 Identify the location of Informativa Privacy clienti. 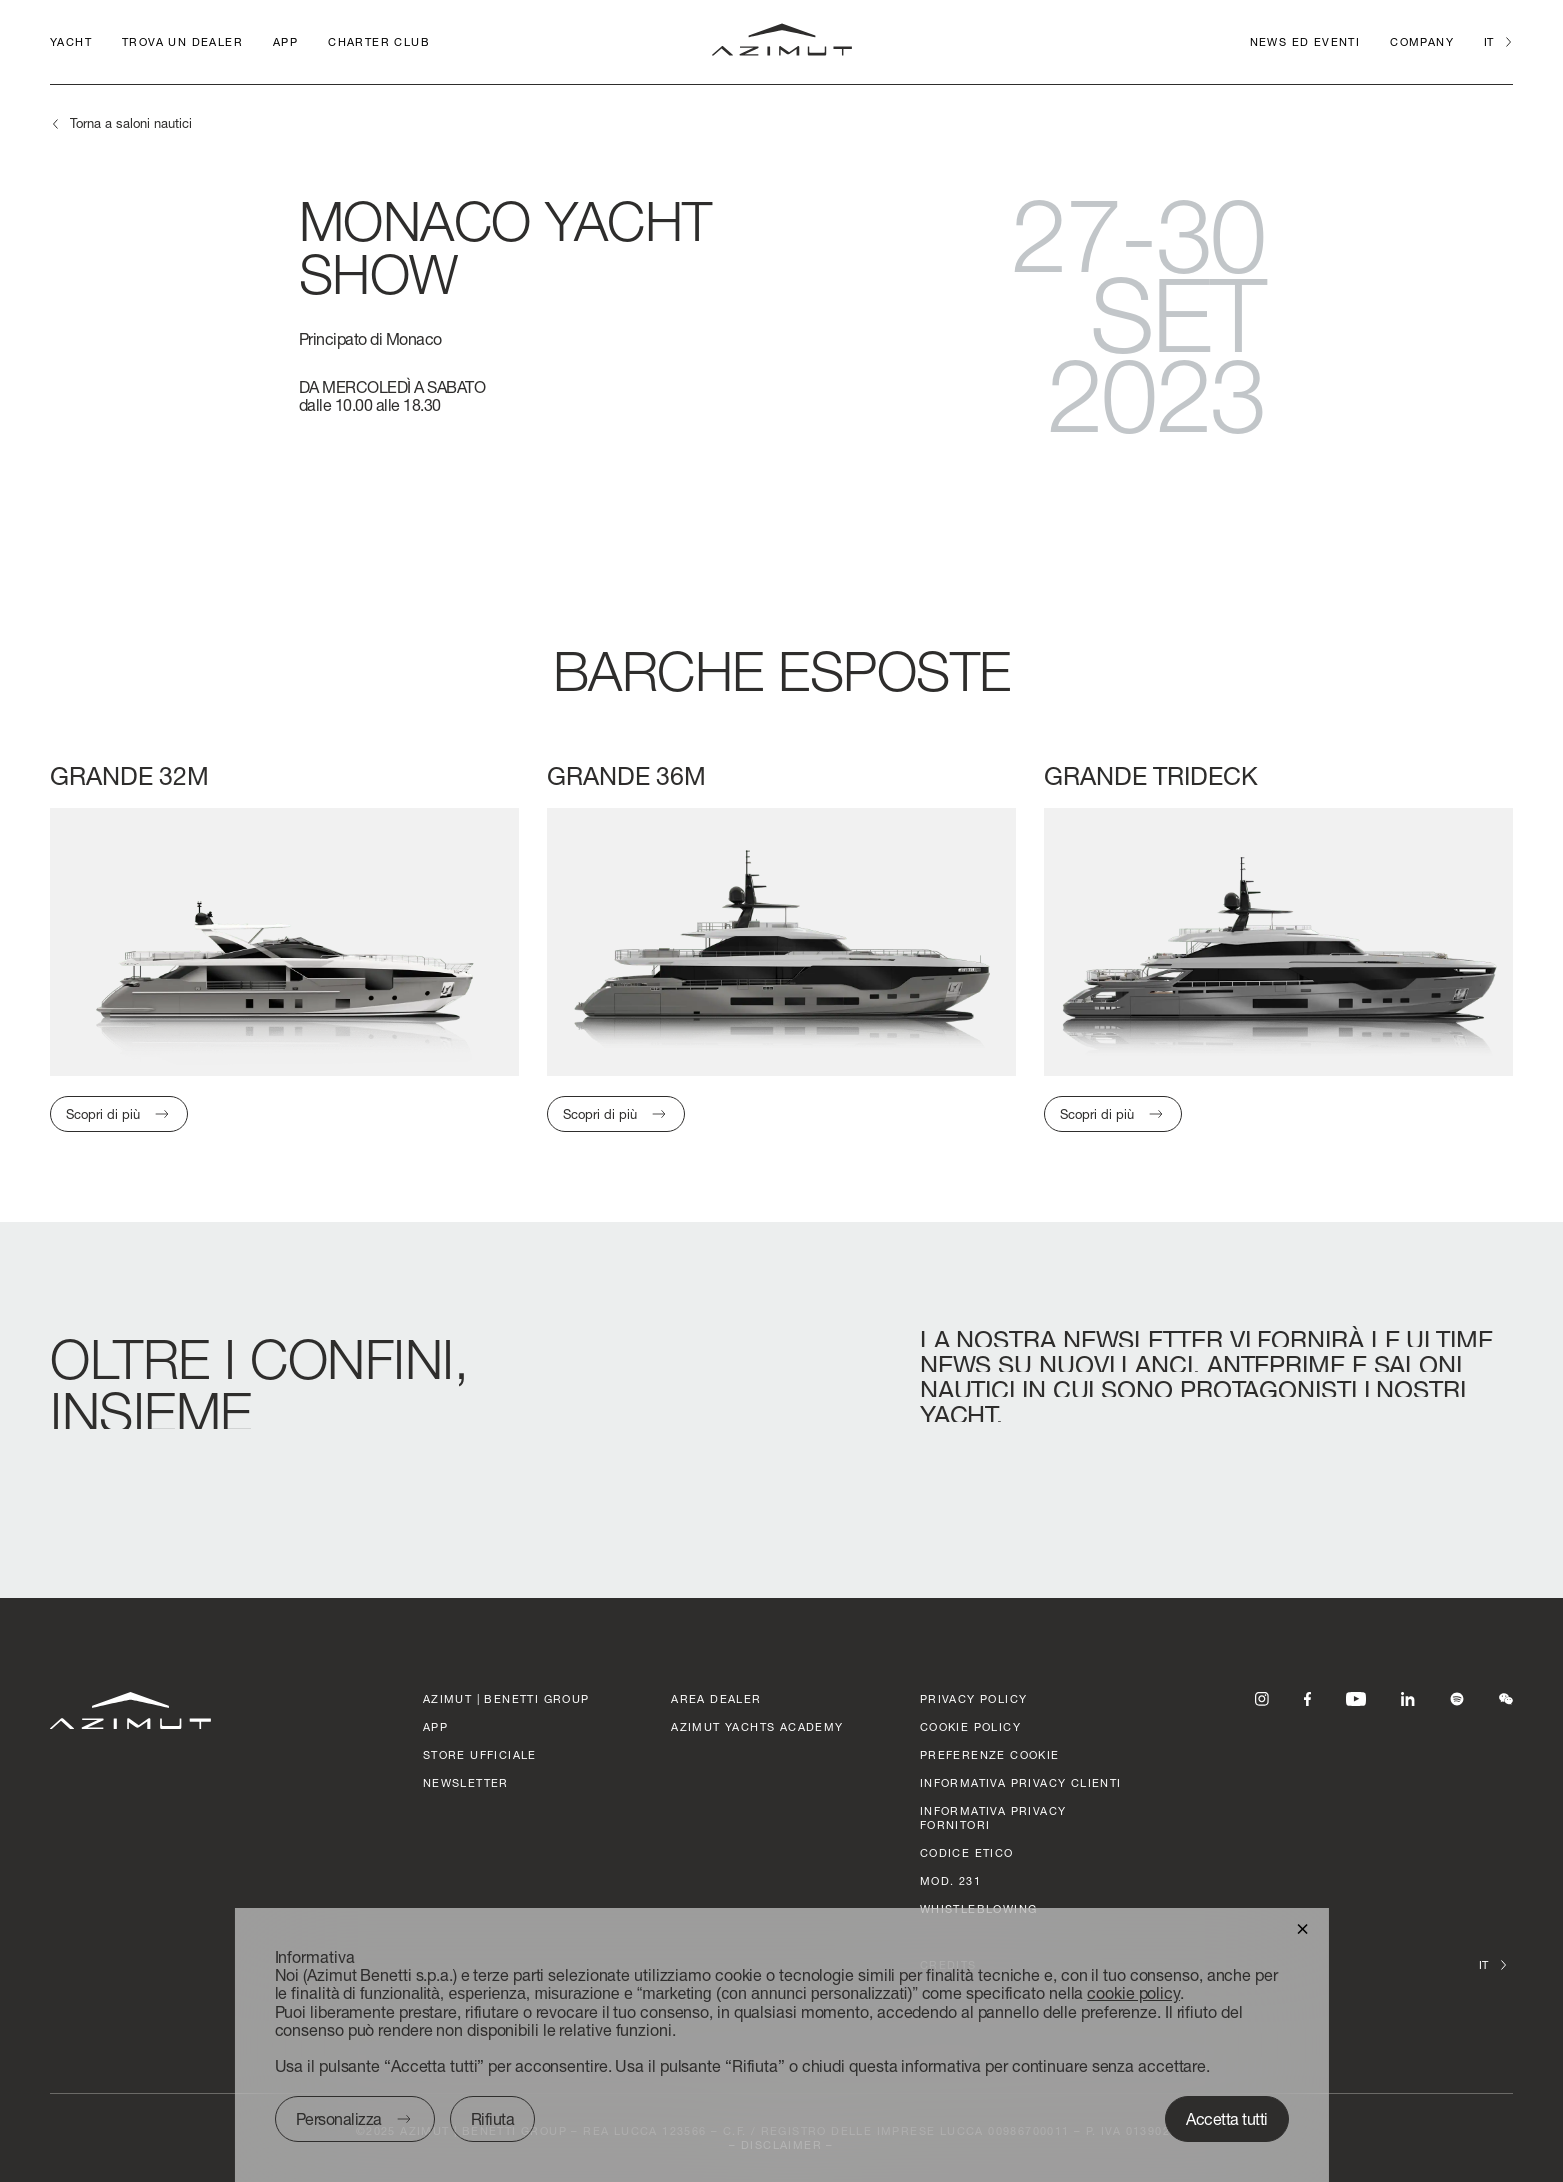
(1021, 1782).